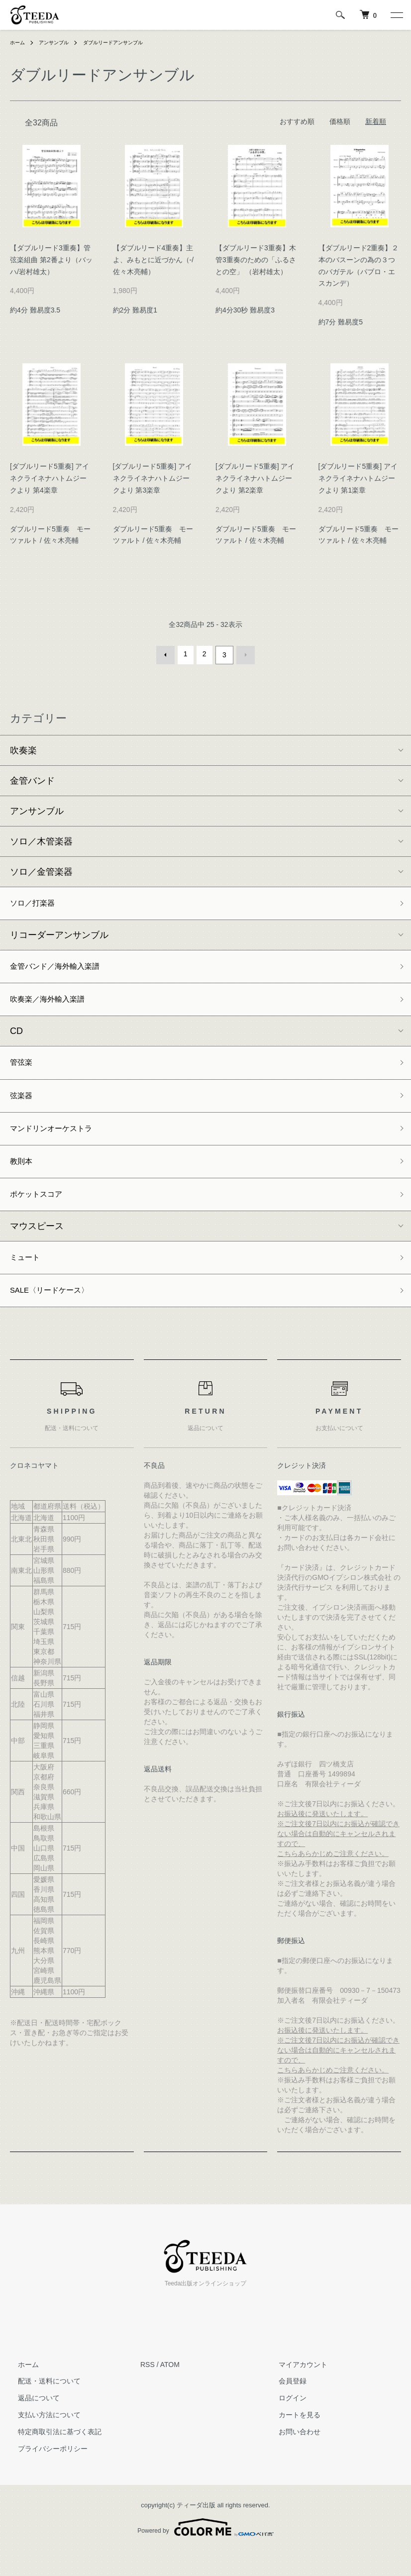 Image resolution: width=411 pixels, height=2576 pixels. Describe the element at coordinates (57, 1314) in the screenshot. I see `SALE〈リードケース〉` at that location.